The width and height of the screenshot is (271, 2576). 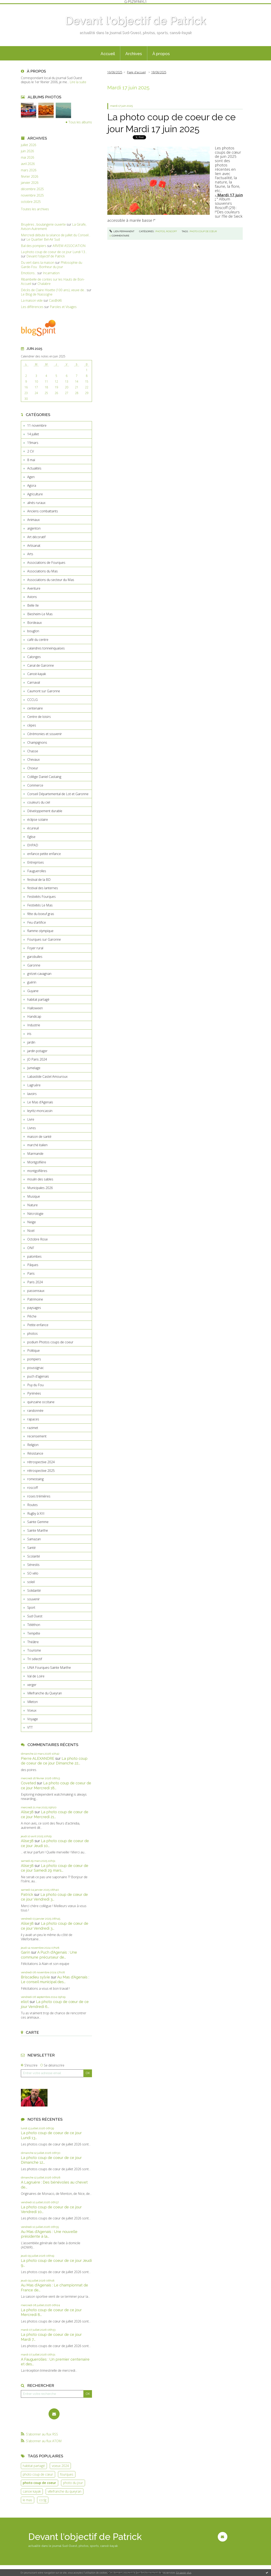 I want to click on aînés ruraux, so click(x=36, y=502).